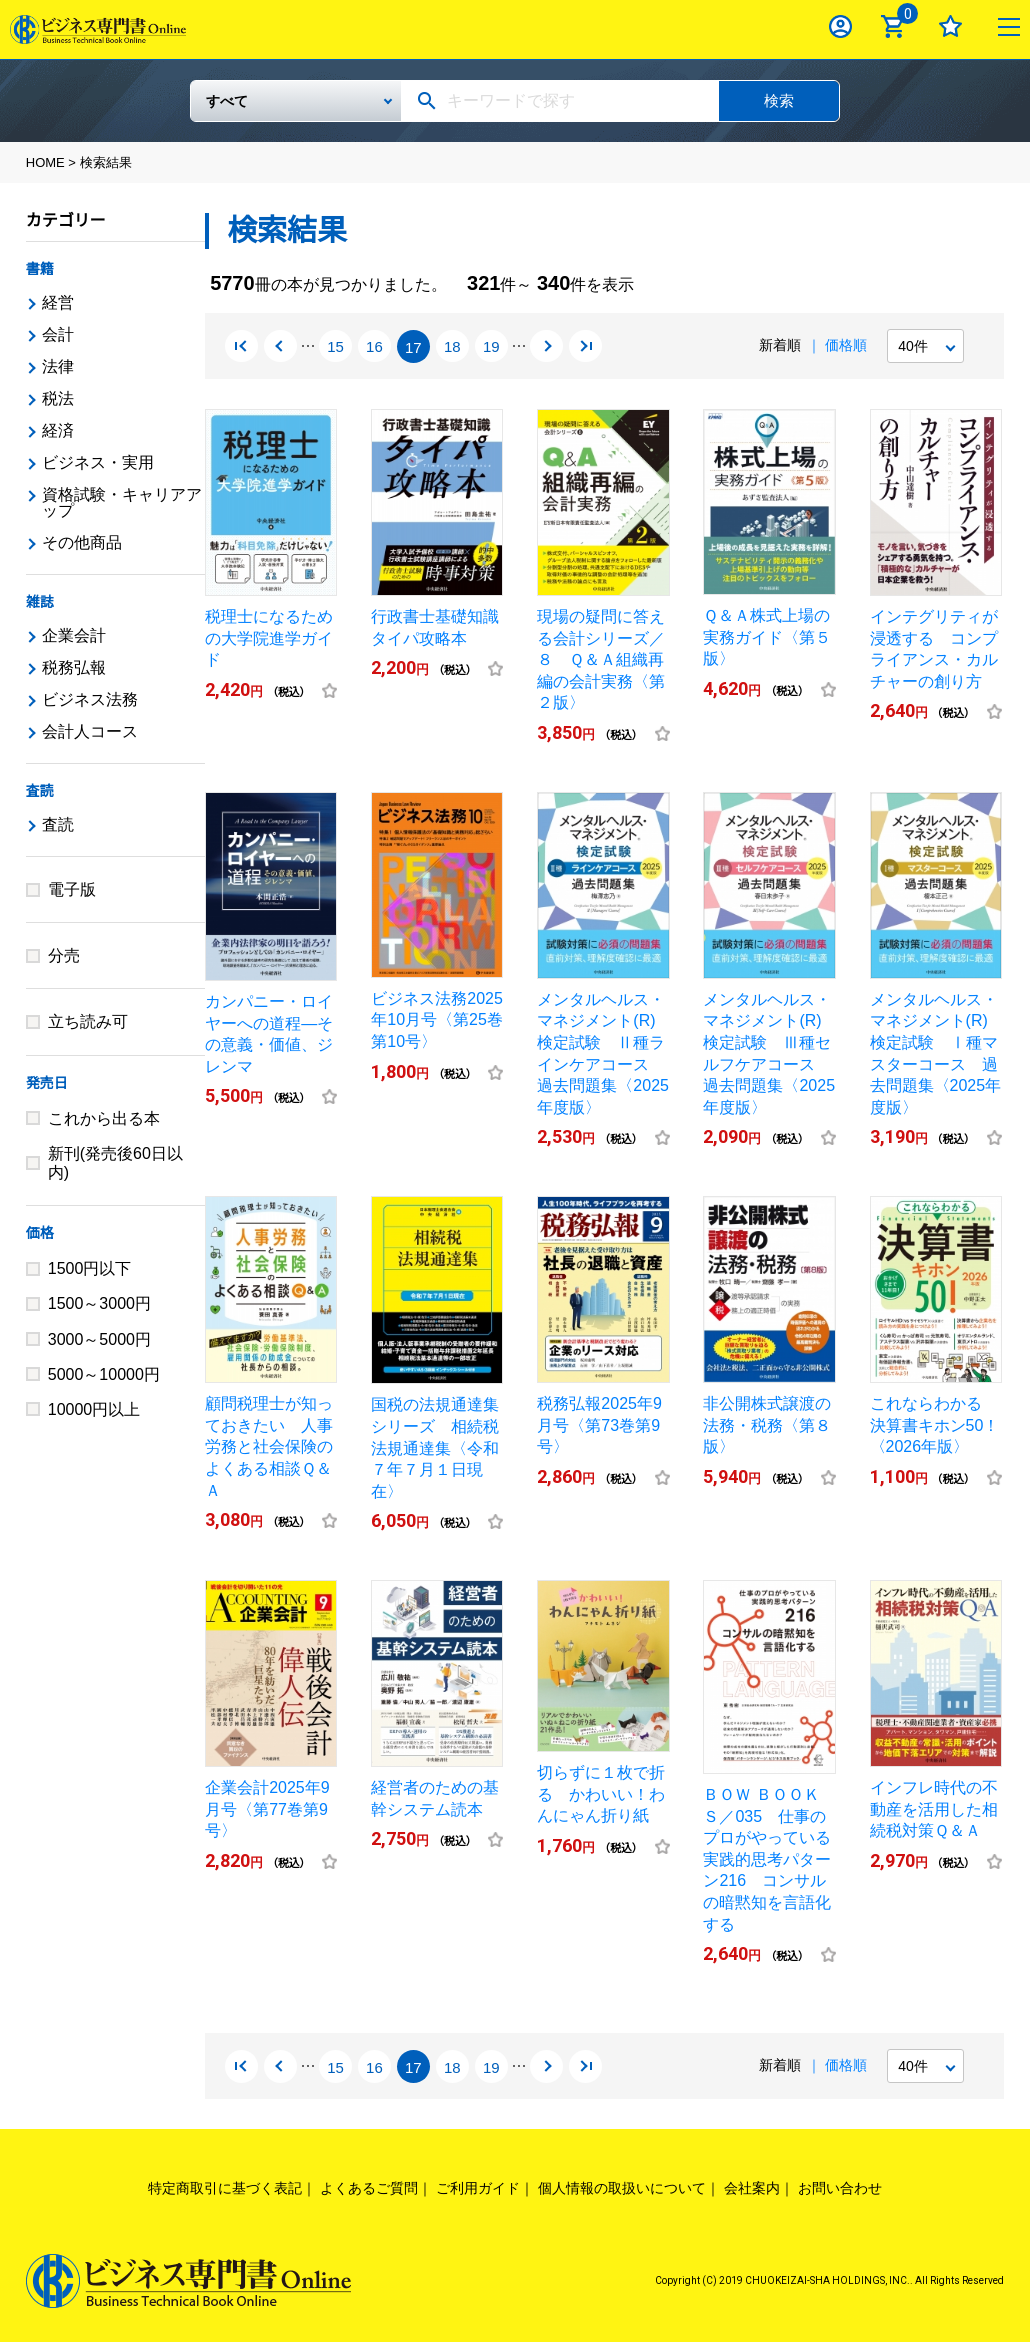 The image size is (1030, 2342). What do you see at coordinates (58, 398) in the screenshot?
I see `税法` at bounding box center [58, 398].